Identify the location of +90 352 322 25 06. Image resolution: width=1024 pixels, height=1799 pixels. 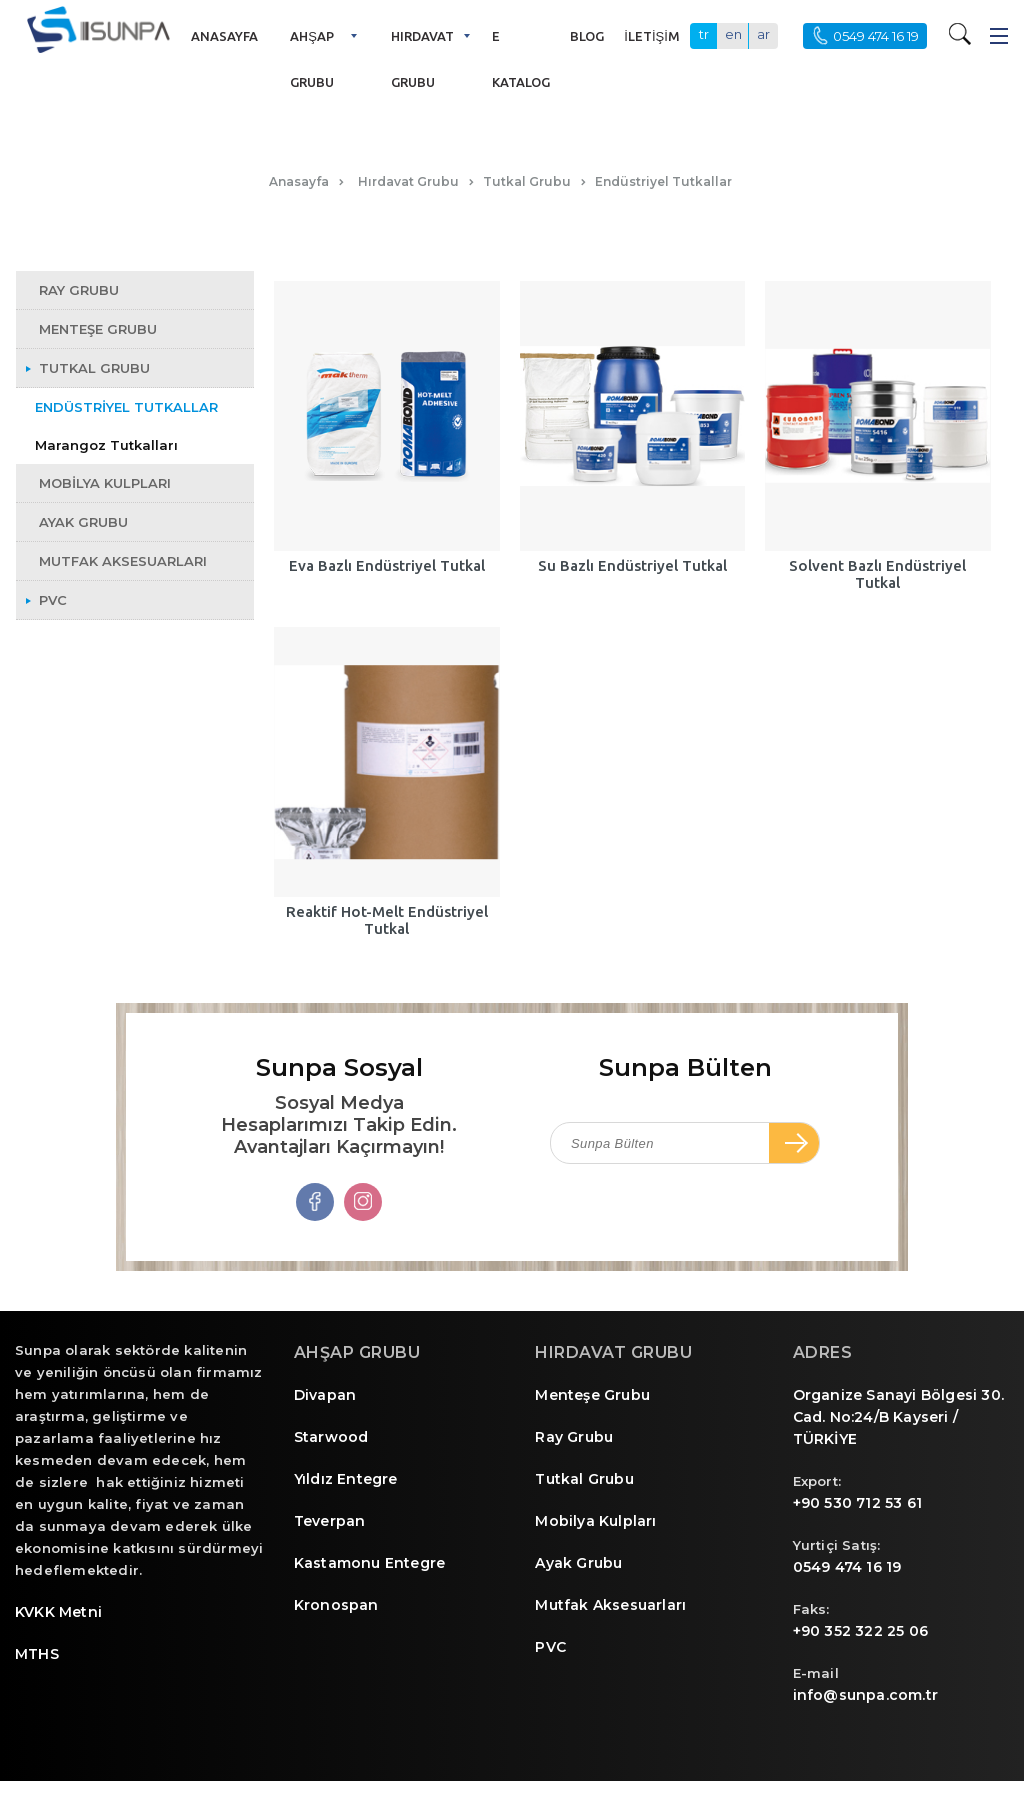
(860, 1631).